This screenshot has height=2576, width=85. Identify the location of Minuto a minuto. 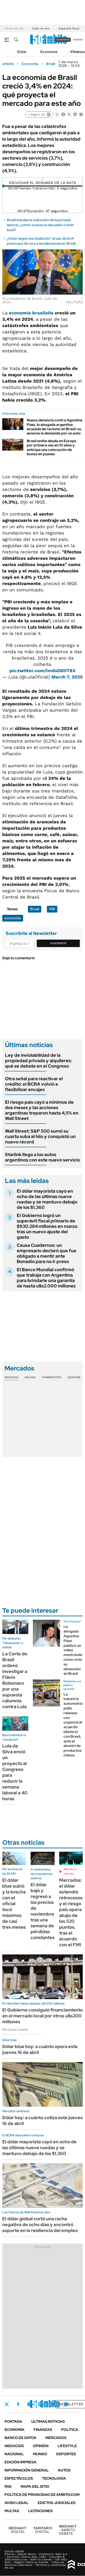
(70, 1871).